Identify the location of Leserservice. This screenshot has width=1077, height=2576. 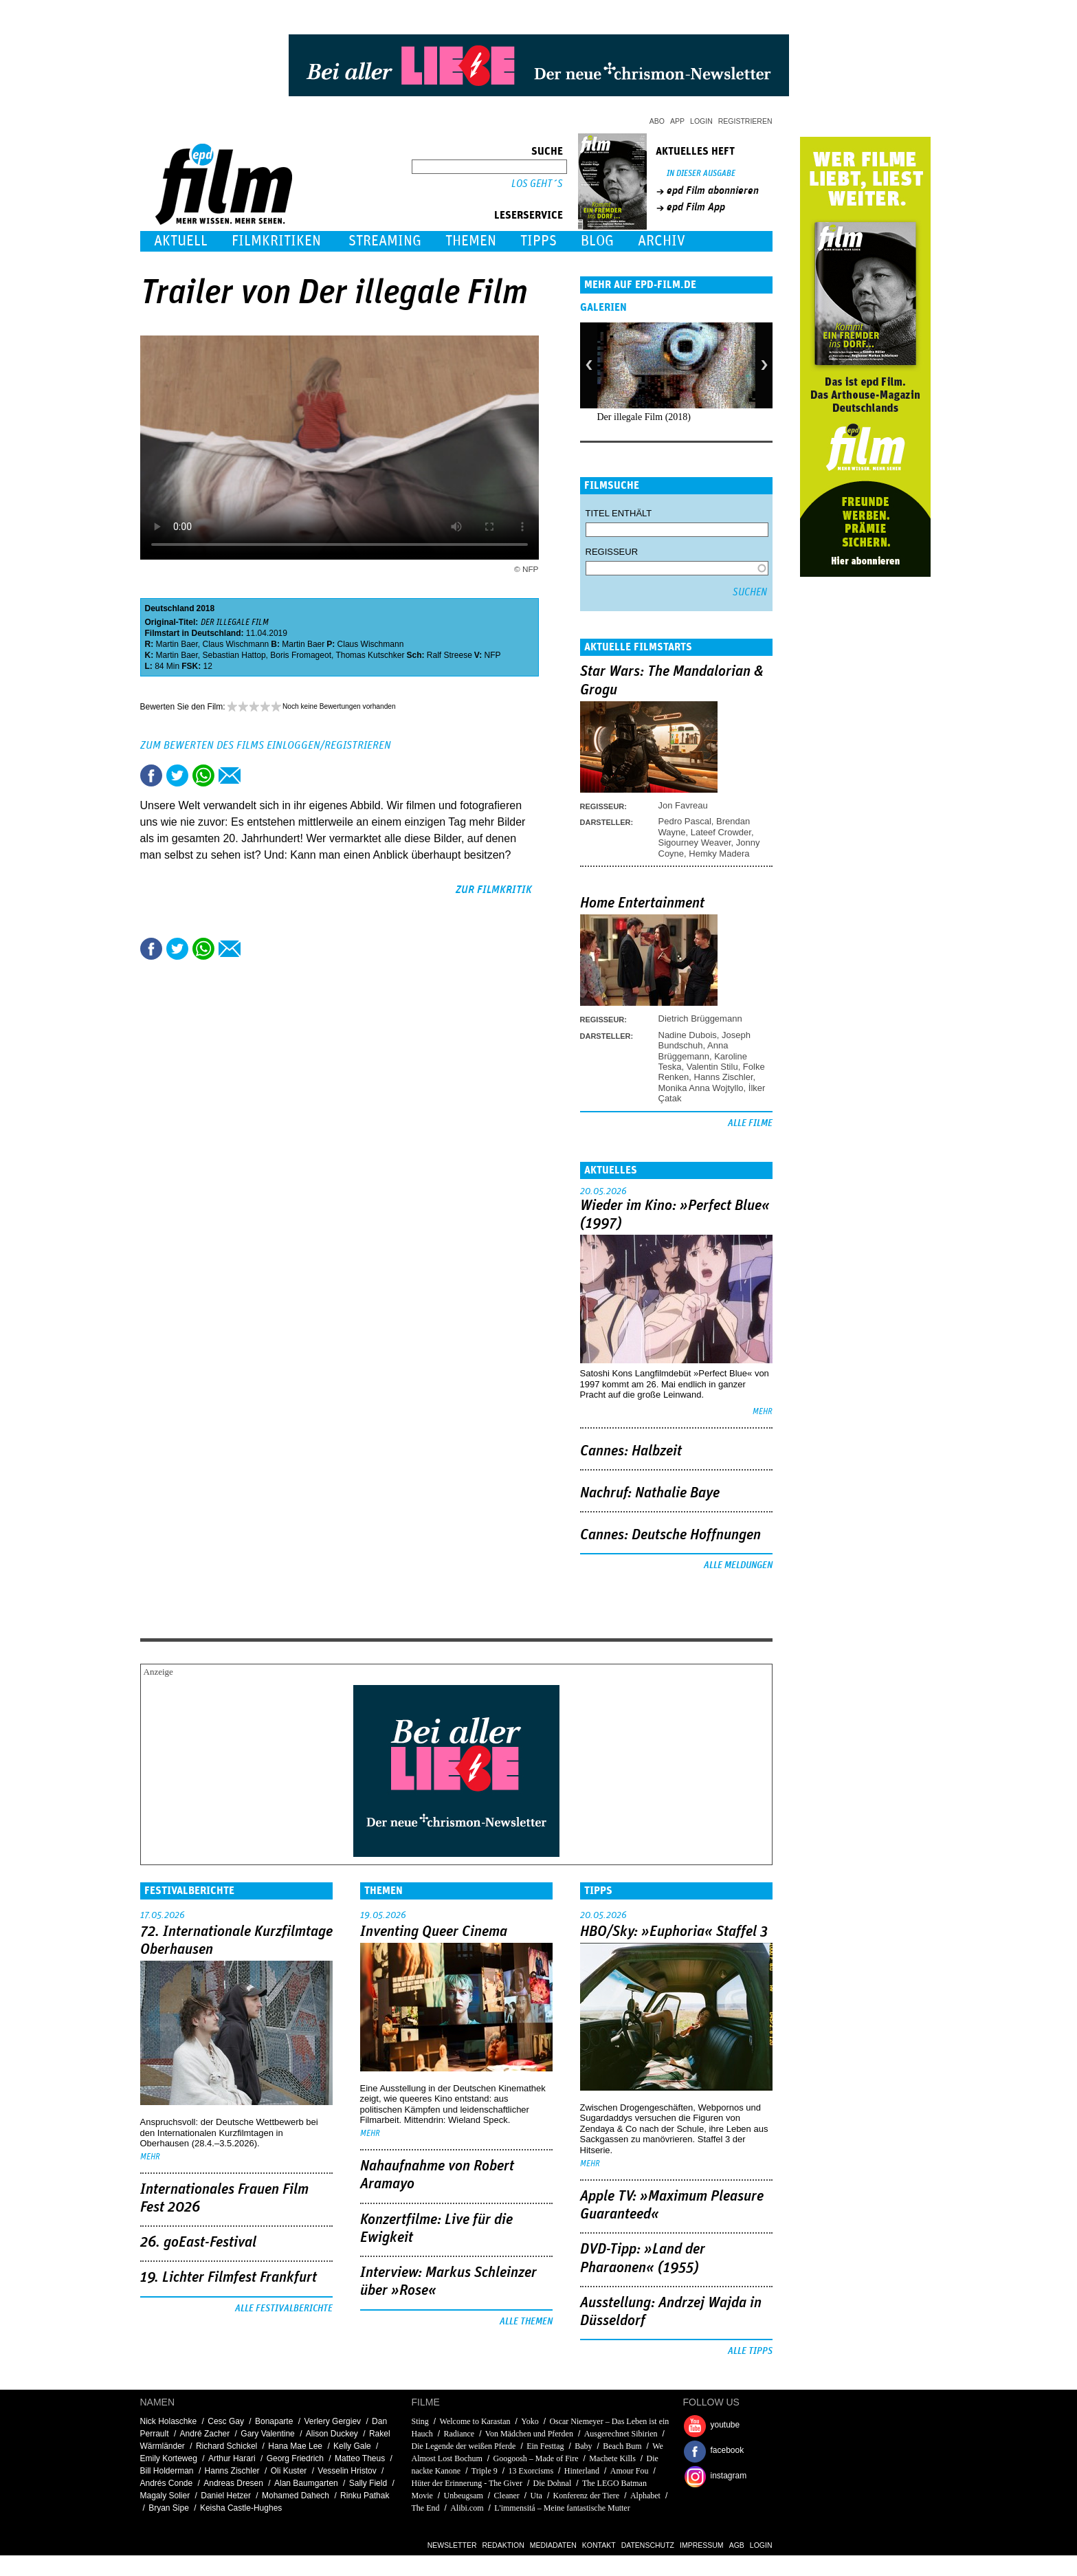
(528, 215).